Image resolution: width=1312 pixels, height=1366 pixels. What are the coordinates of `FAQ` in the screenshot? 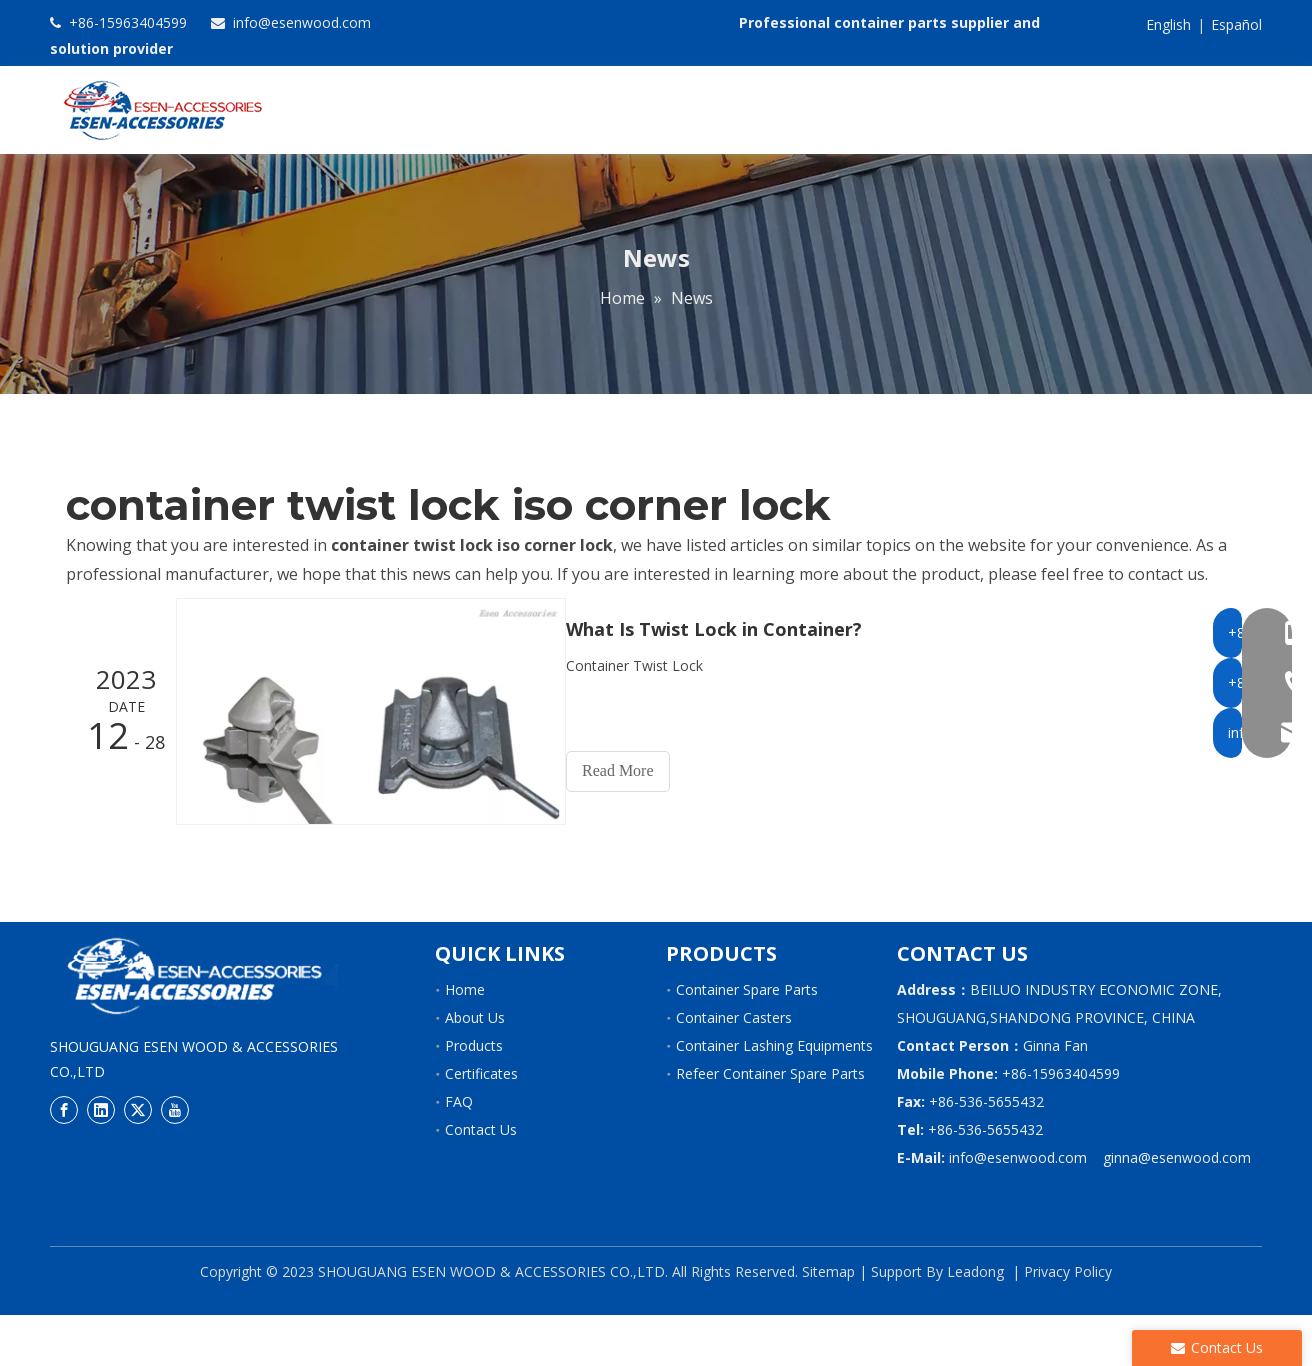 It's located at (459, 1152).